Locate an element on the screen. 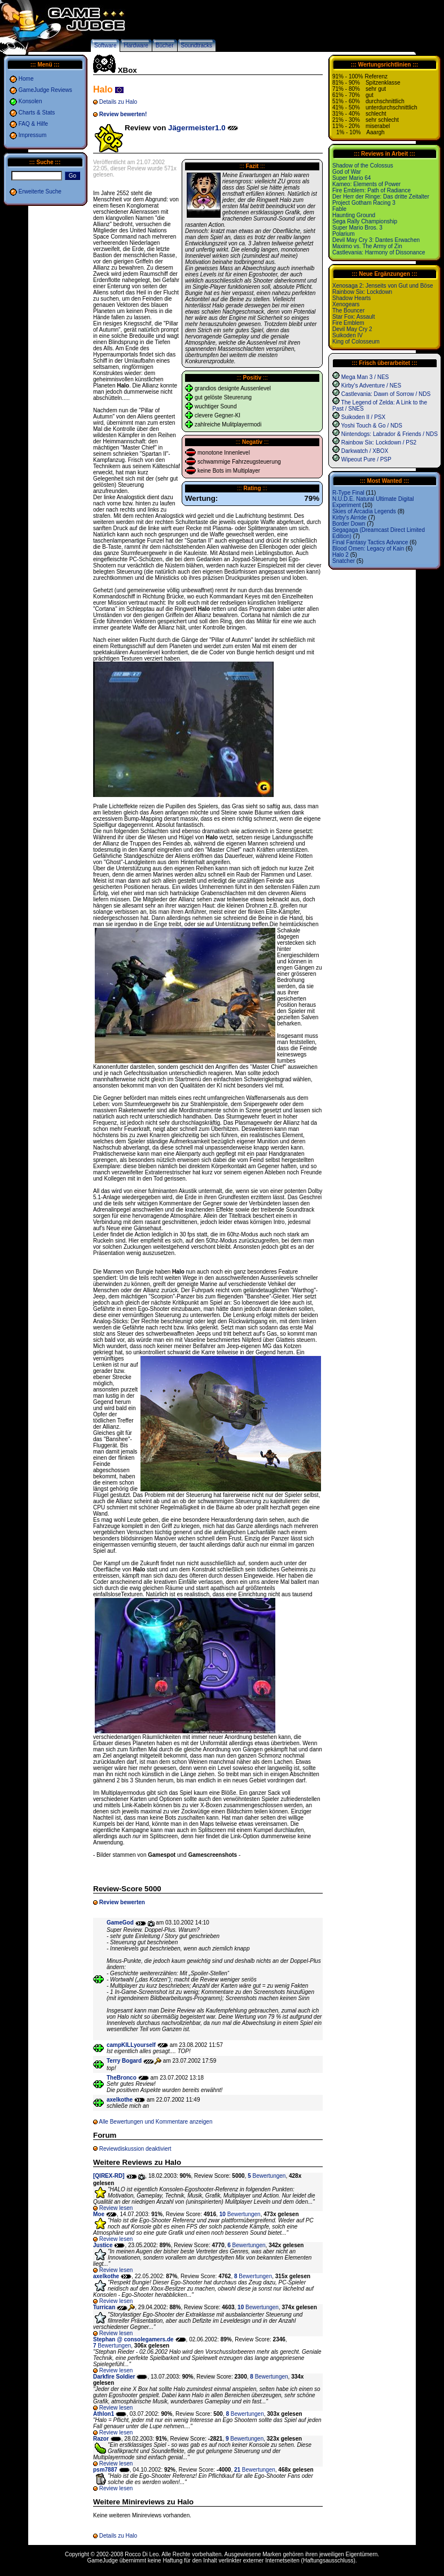 Image resolution: width=444 pixels, height=2576 pixels. God of War is located at coordinates (346, 172).